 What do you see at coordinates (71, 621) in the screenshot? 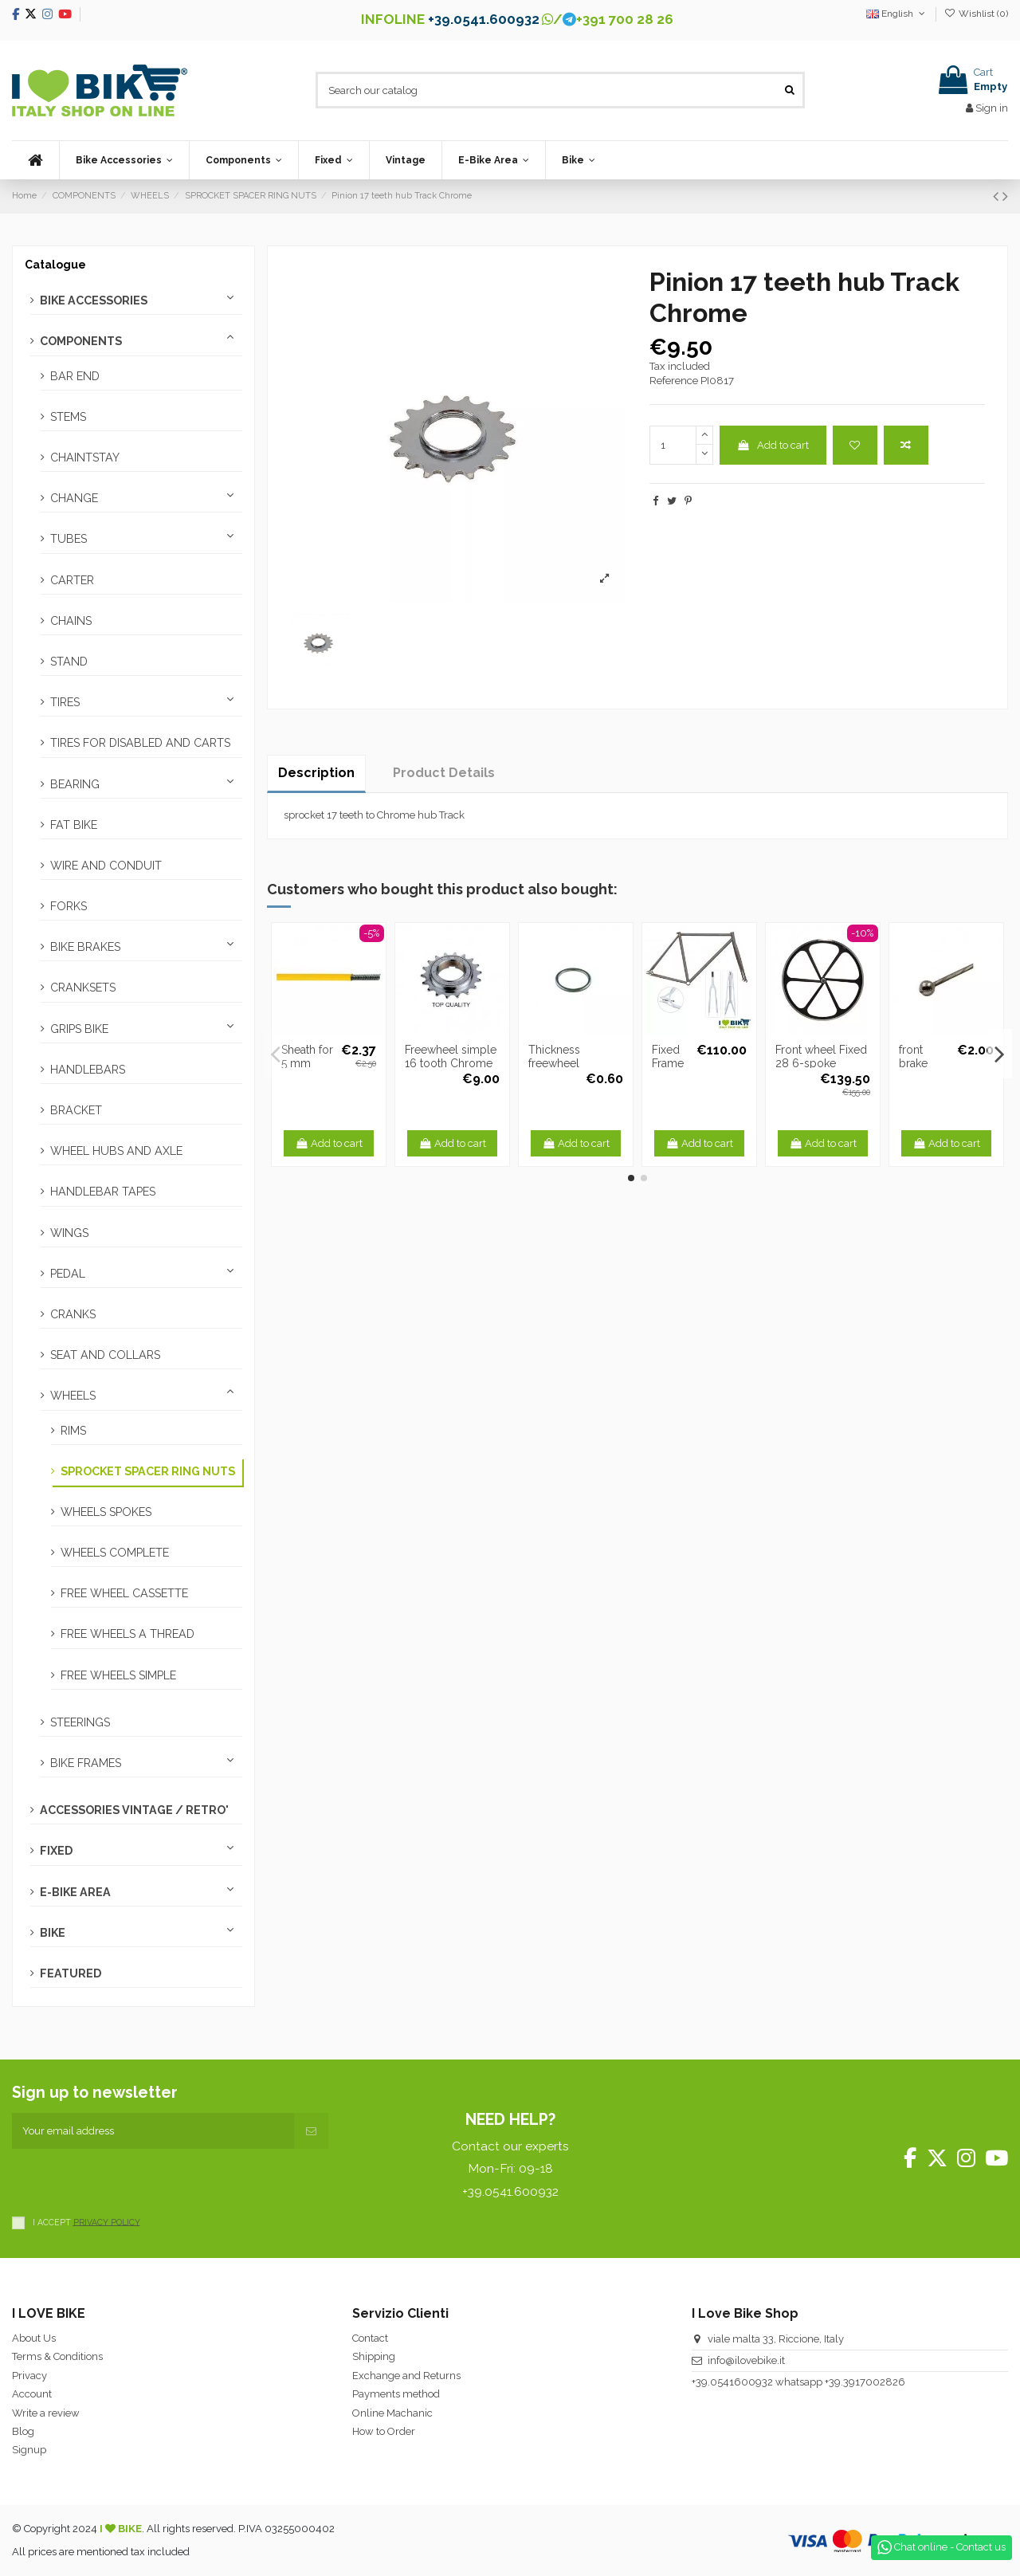
I see `CHAINS` at bounding box center [71, 621].